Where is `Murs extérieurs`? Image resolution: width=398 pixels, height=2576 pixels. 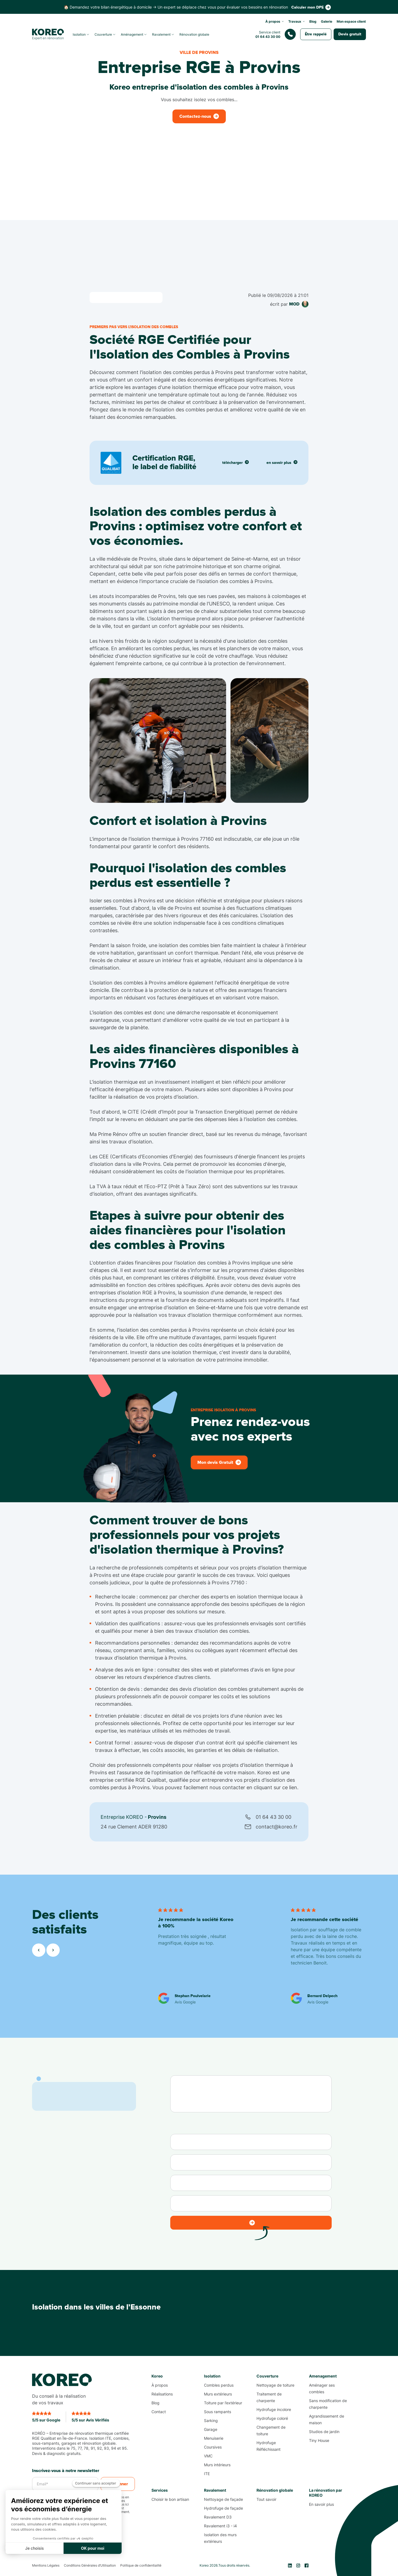 Murs extérieurs is located at coordinates (218, 2394).